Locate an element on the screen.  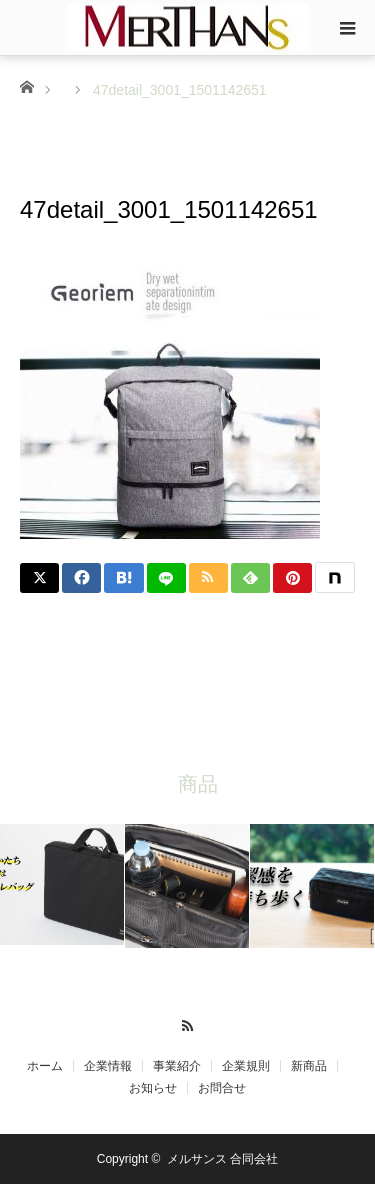
メルサンス 合同会社 is located at coordinates (222, 1159).